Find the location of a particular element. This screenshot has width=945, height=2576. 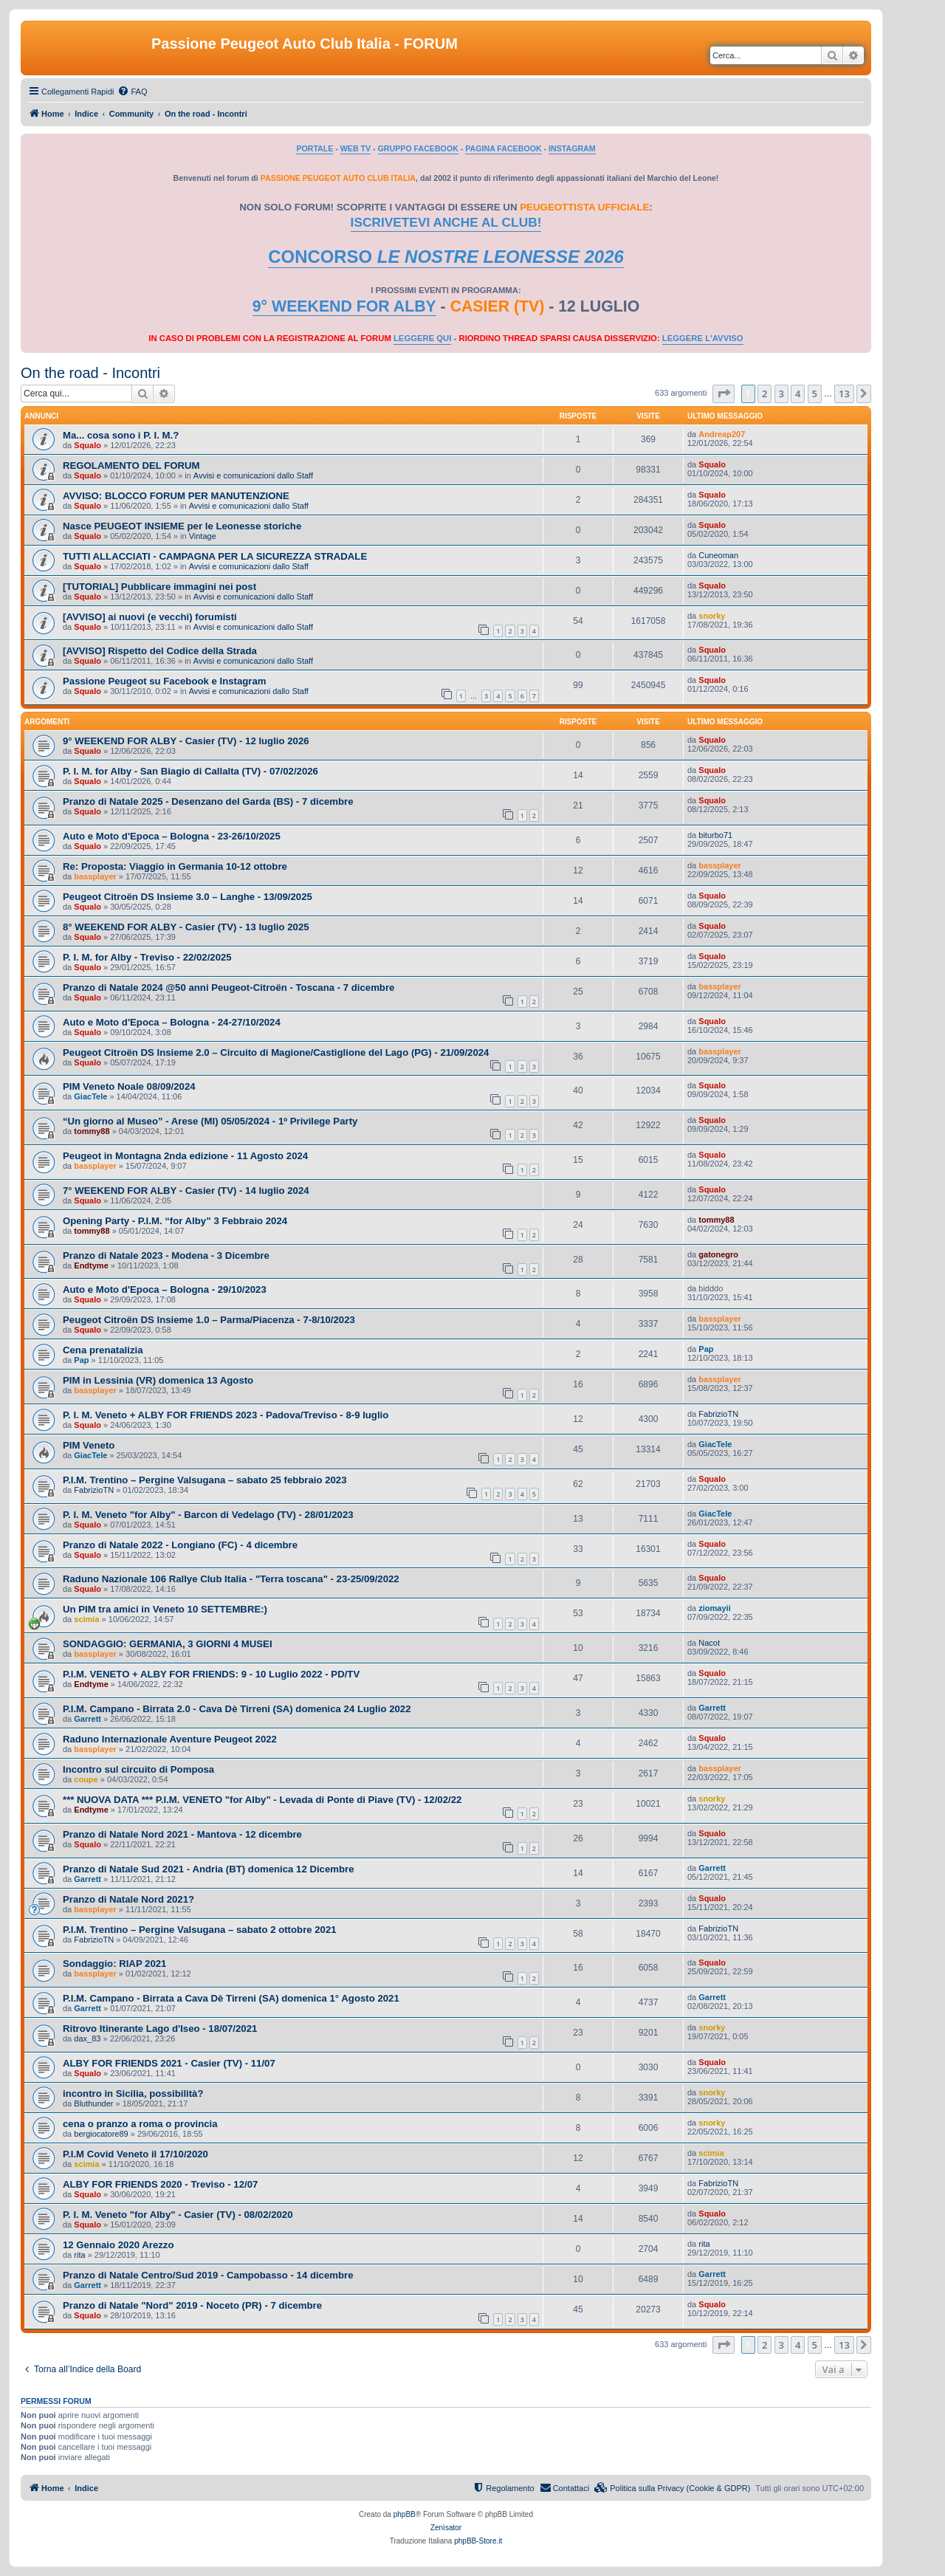

AVVISO: BLOCCO FORUM PER MANUTENZIONE is located at coordinates (176, 495).